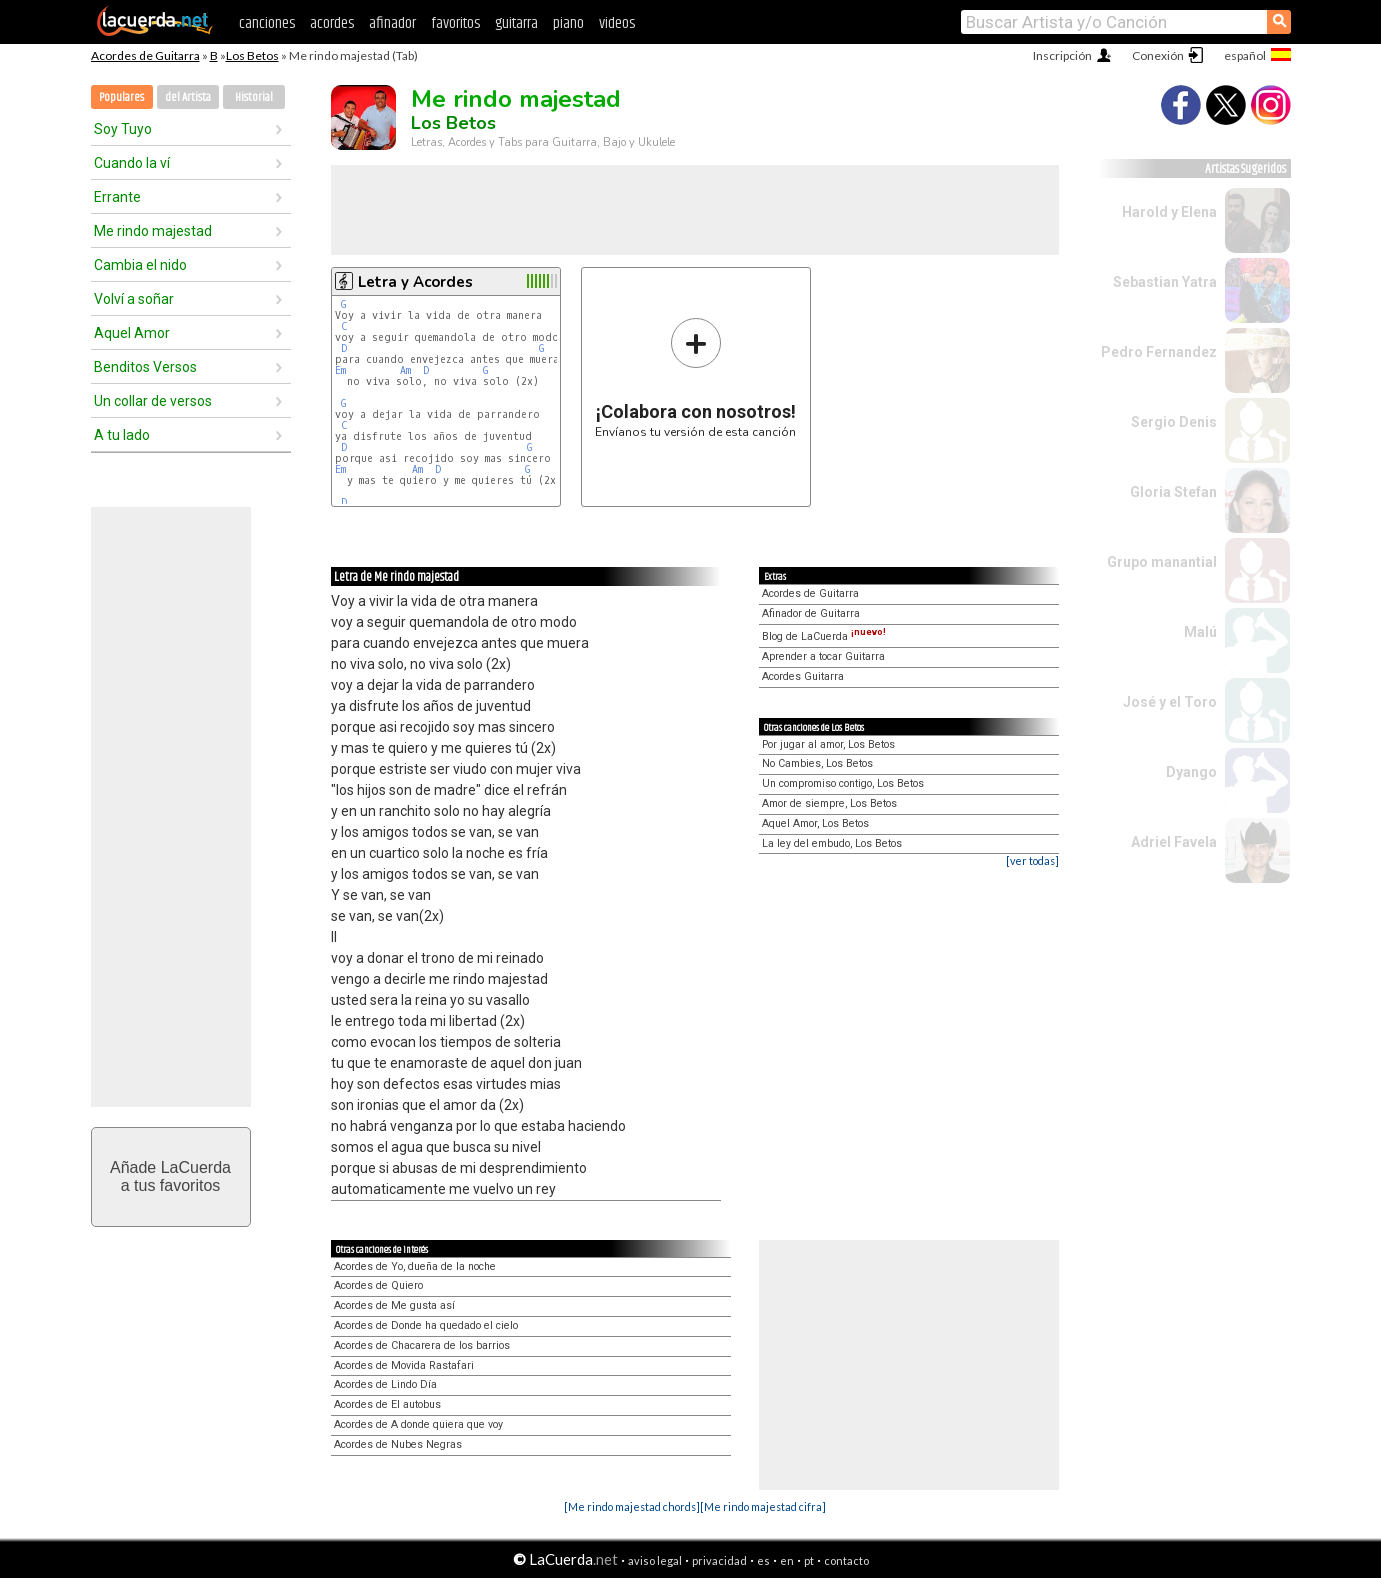  What do you see at coordinates (405, 370) in the screenshot?
I see `Am` at bounding box center [405, 370].